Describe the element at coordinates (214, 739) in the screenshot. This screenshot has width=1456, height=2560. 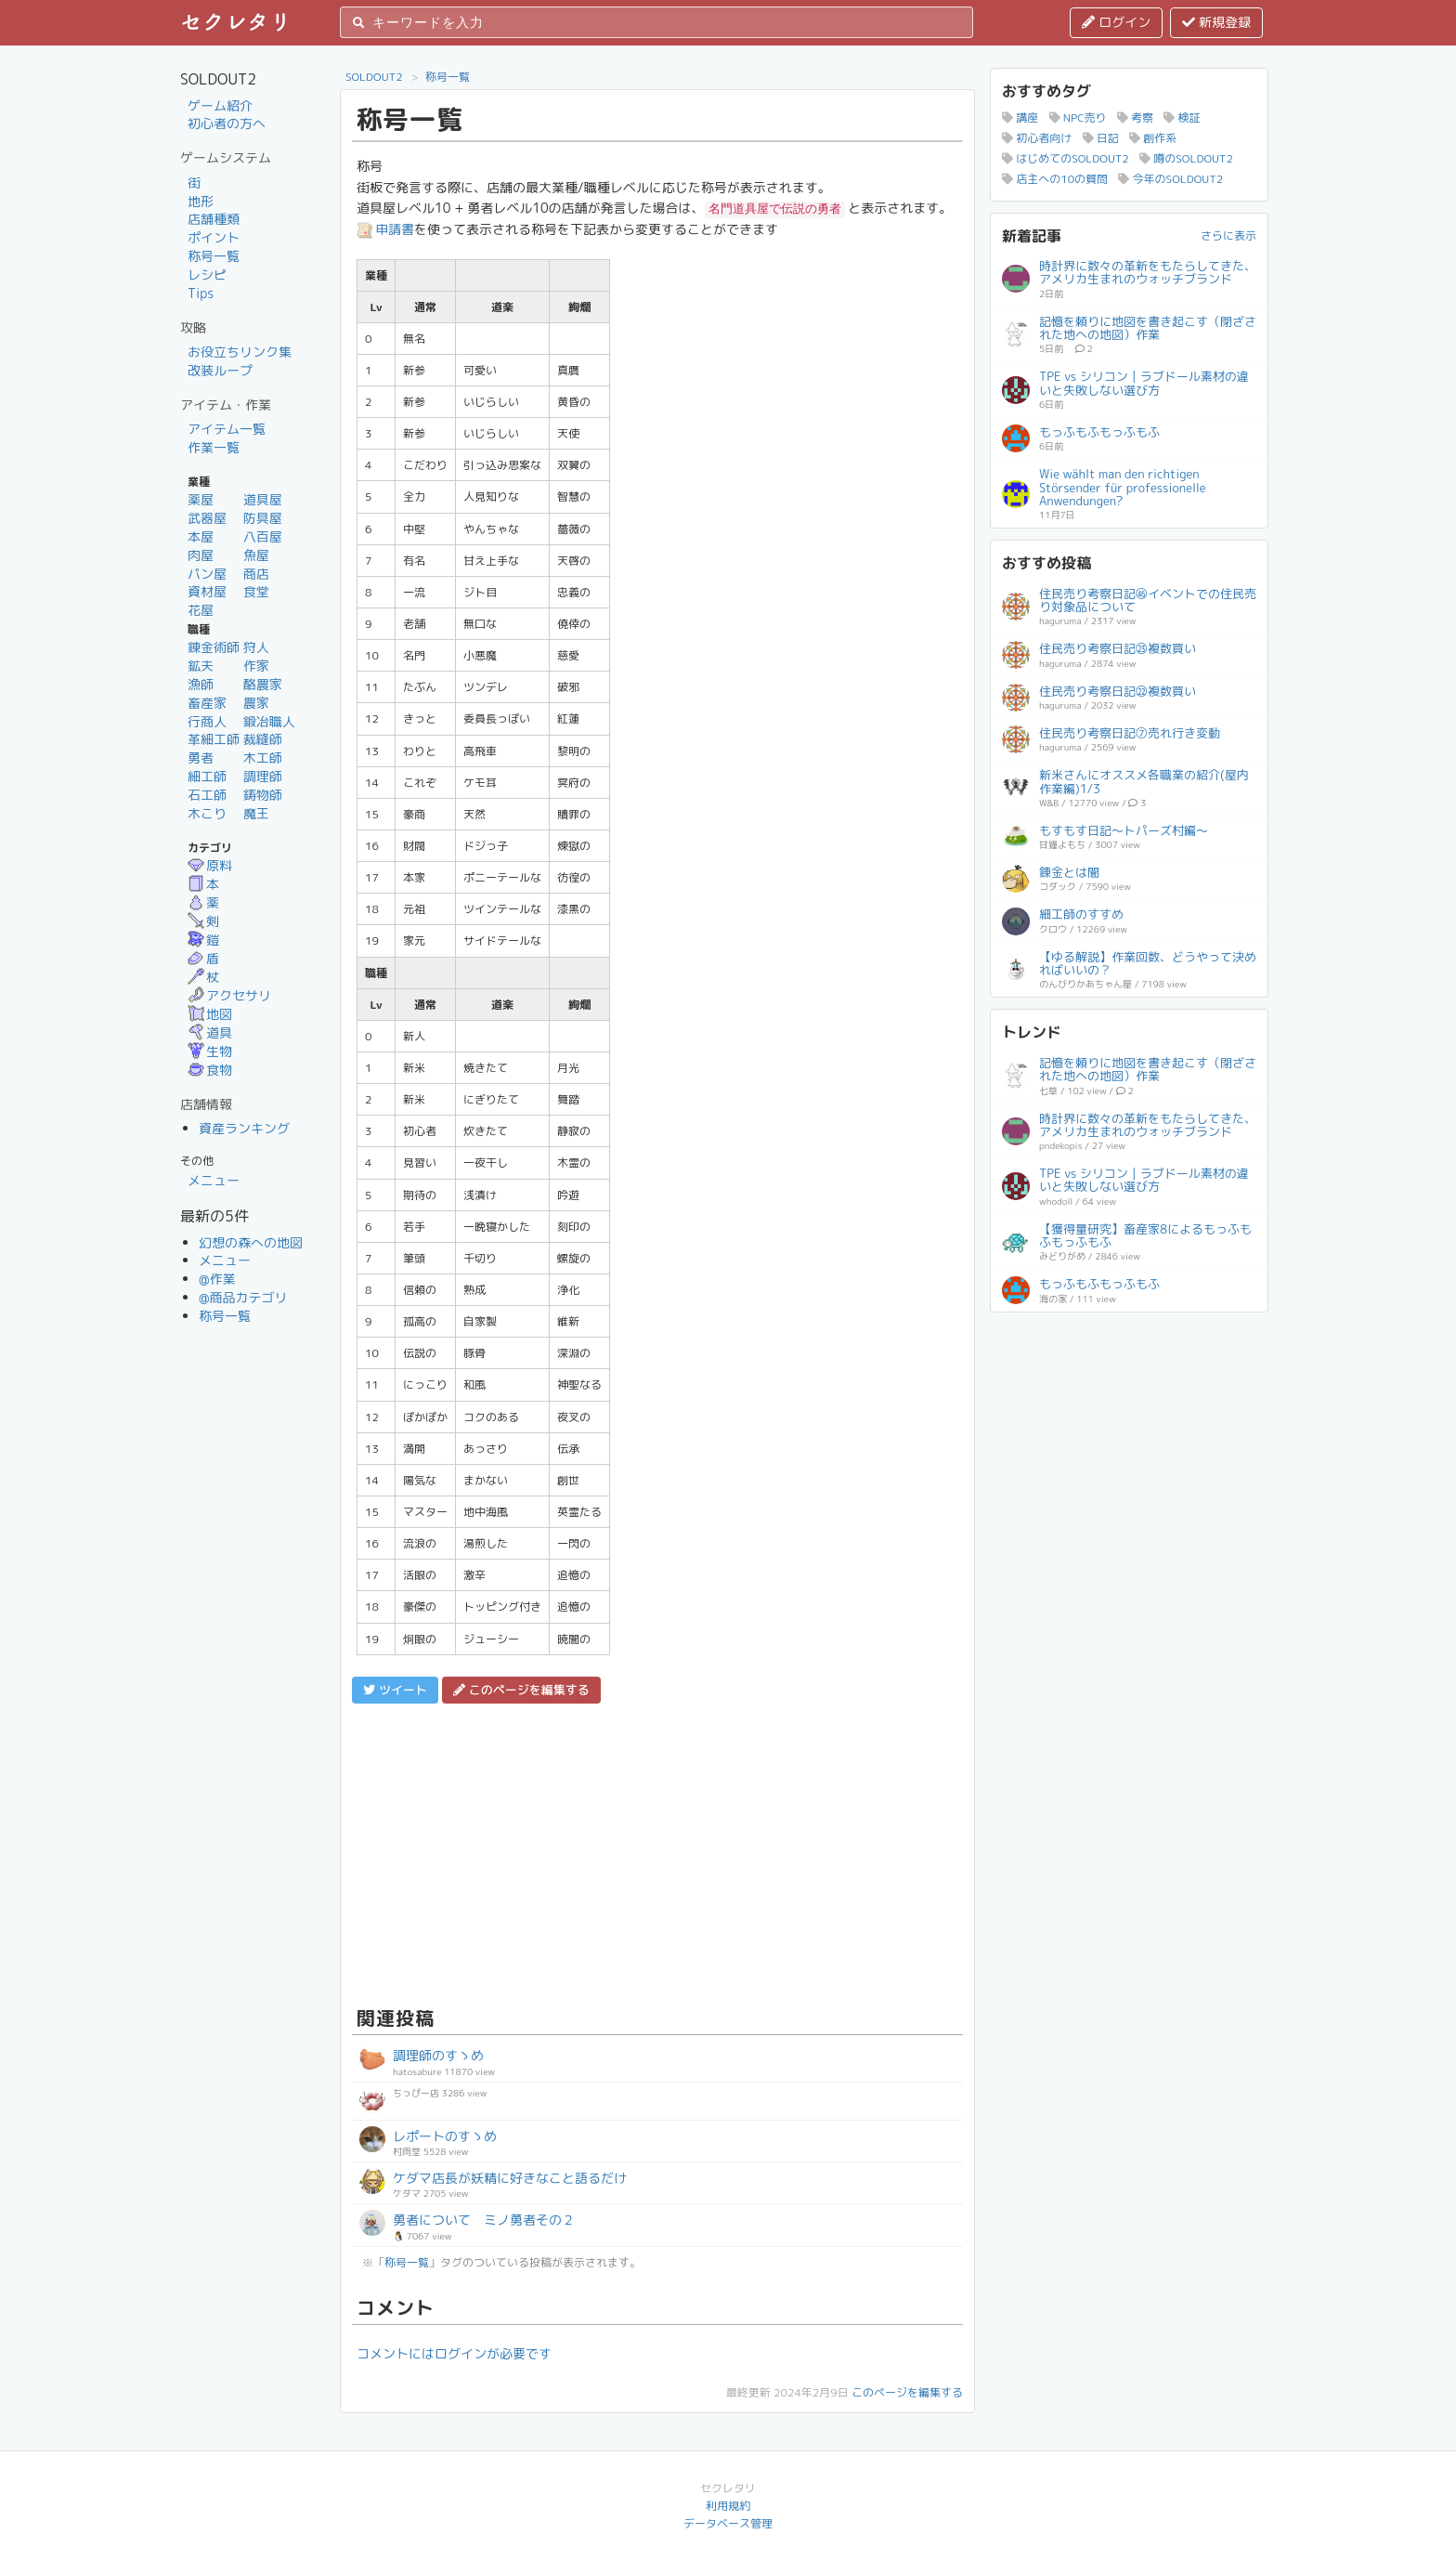
I see `革細工師` at that location.